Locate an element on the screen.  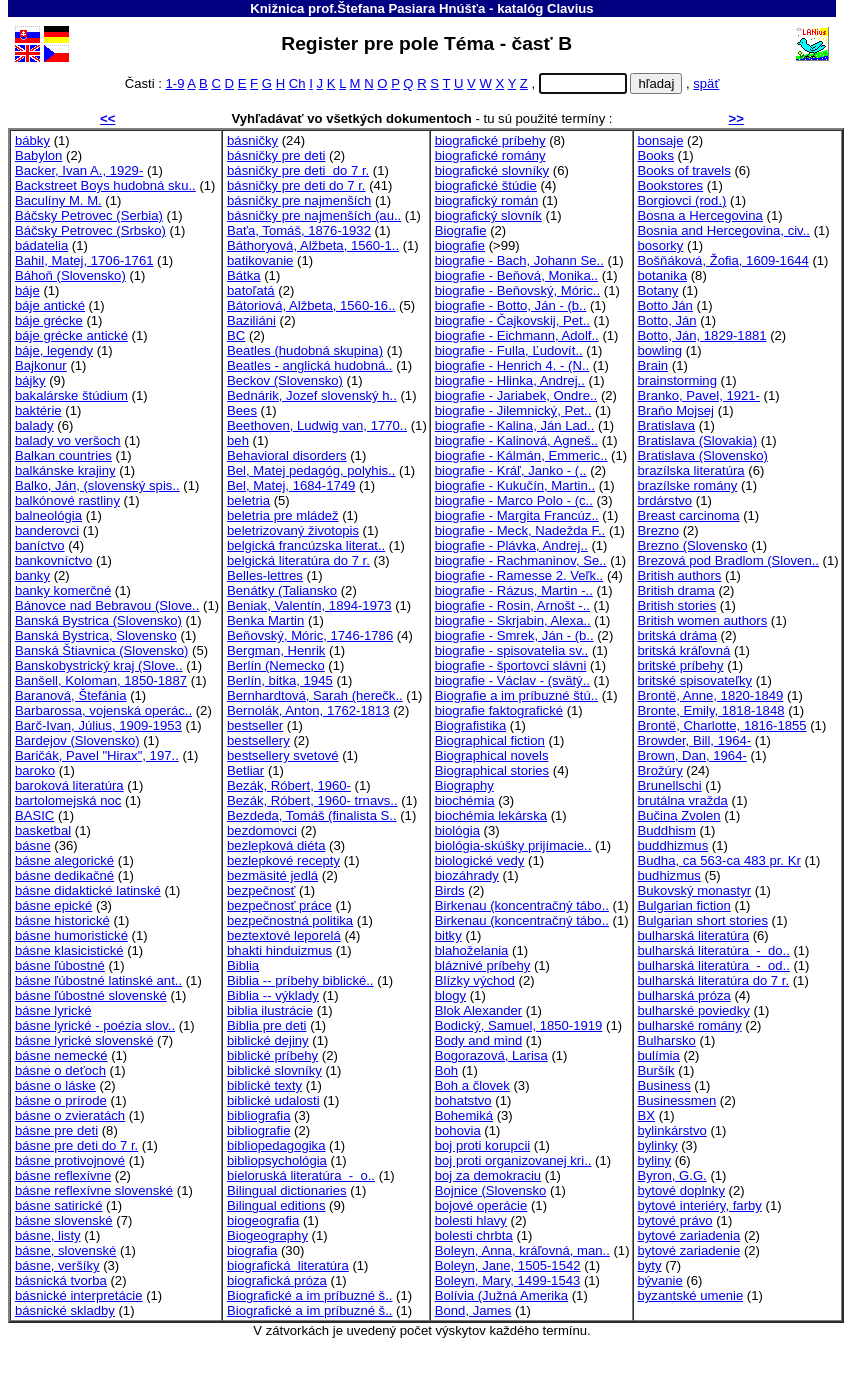
biblia ilustrácie is located at coordinates (270, 1010).